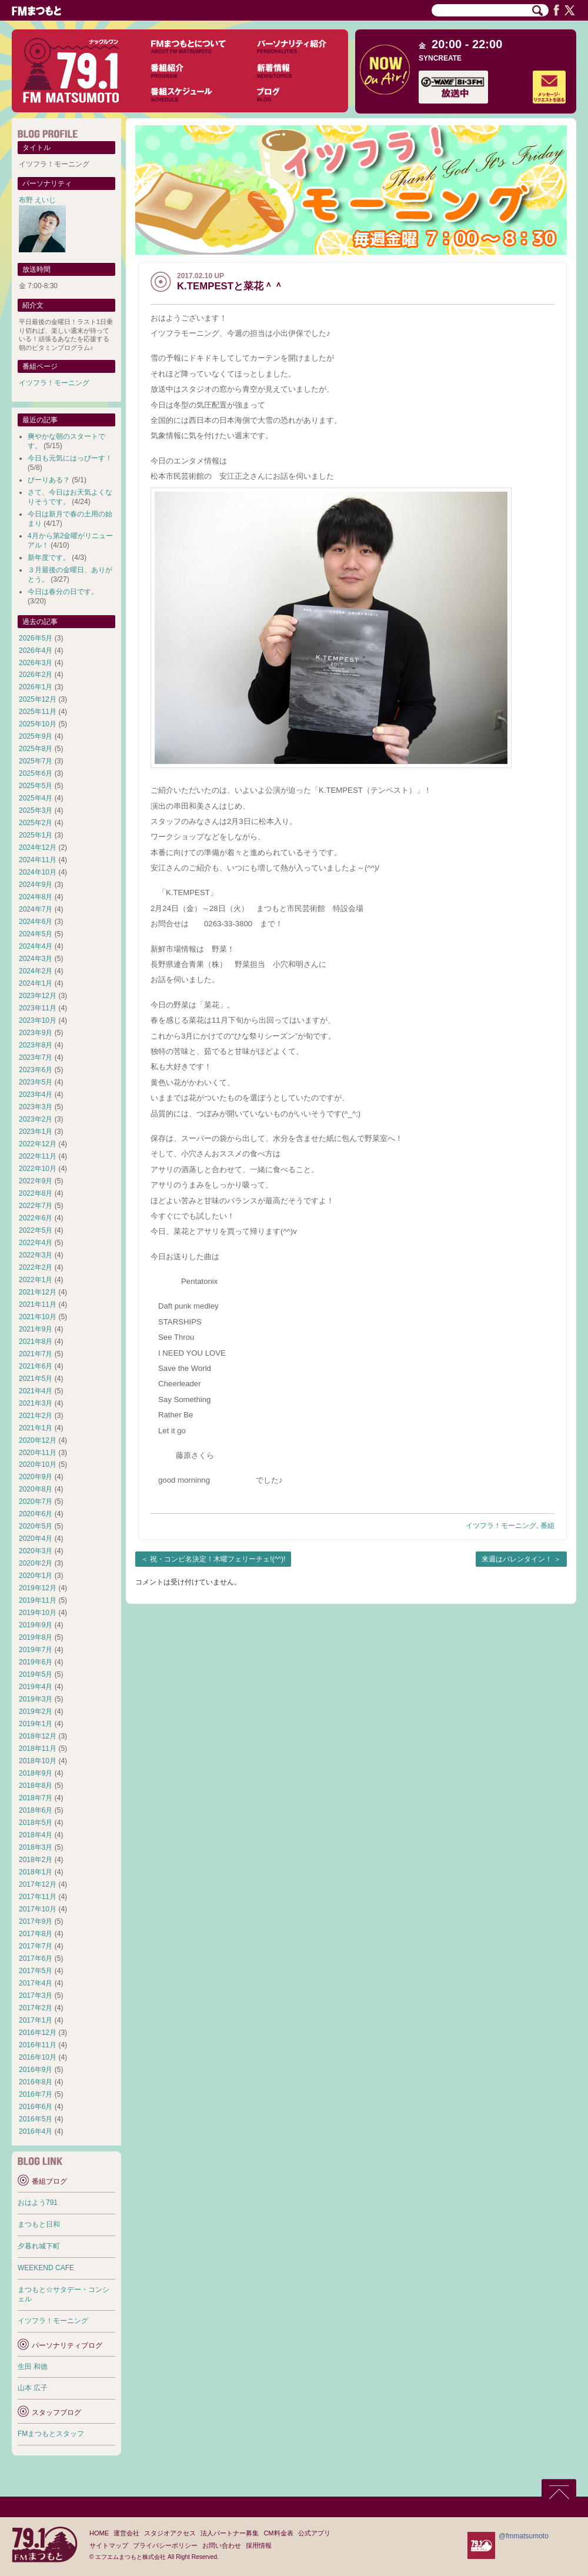 This screenshot has height=2576, width=588. Describe the element at coordinates (37, 200) in the screenshot. I see `布野 えいじ` at that location.